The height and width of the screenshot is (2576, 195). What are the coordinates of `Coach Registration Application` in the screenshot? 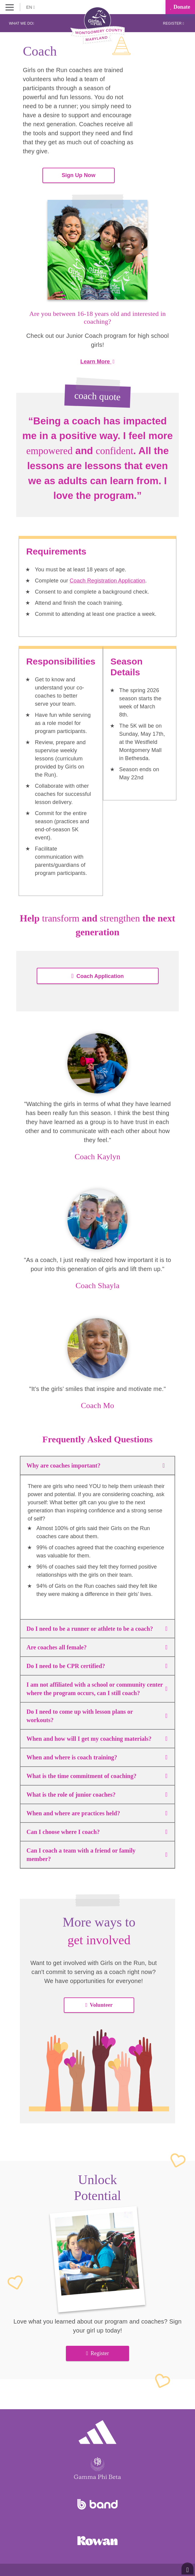 It's located at (107, 581).